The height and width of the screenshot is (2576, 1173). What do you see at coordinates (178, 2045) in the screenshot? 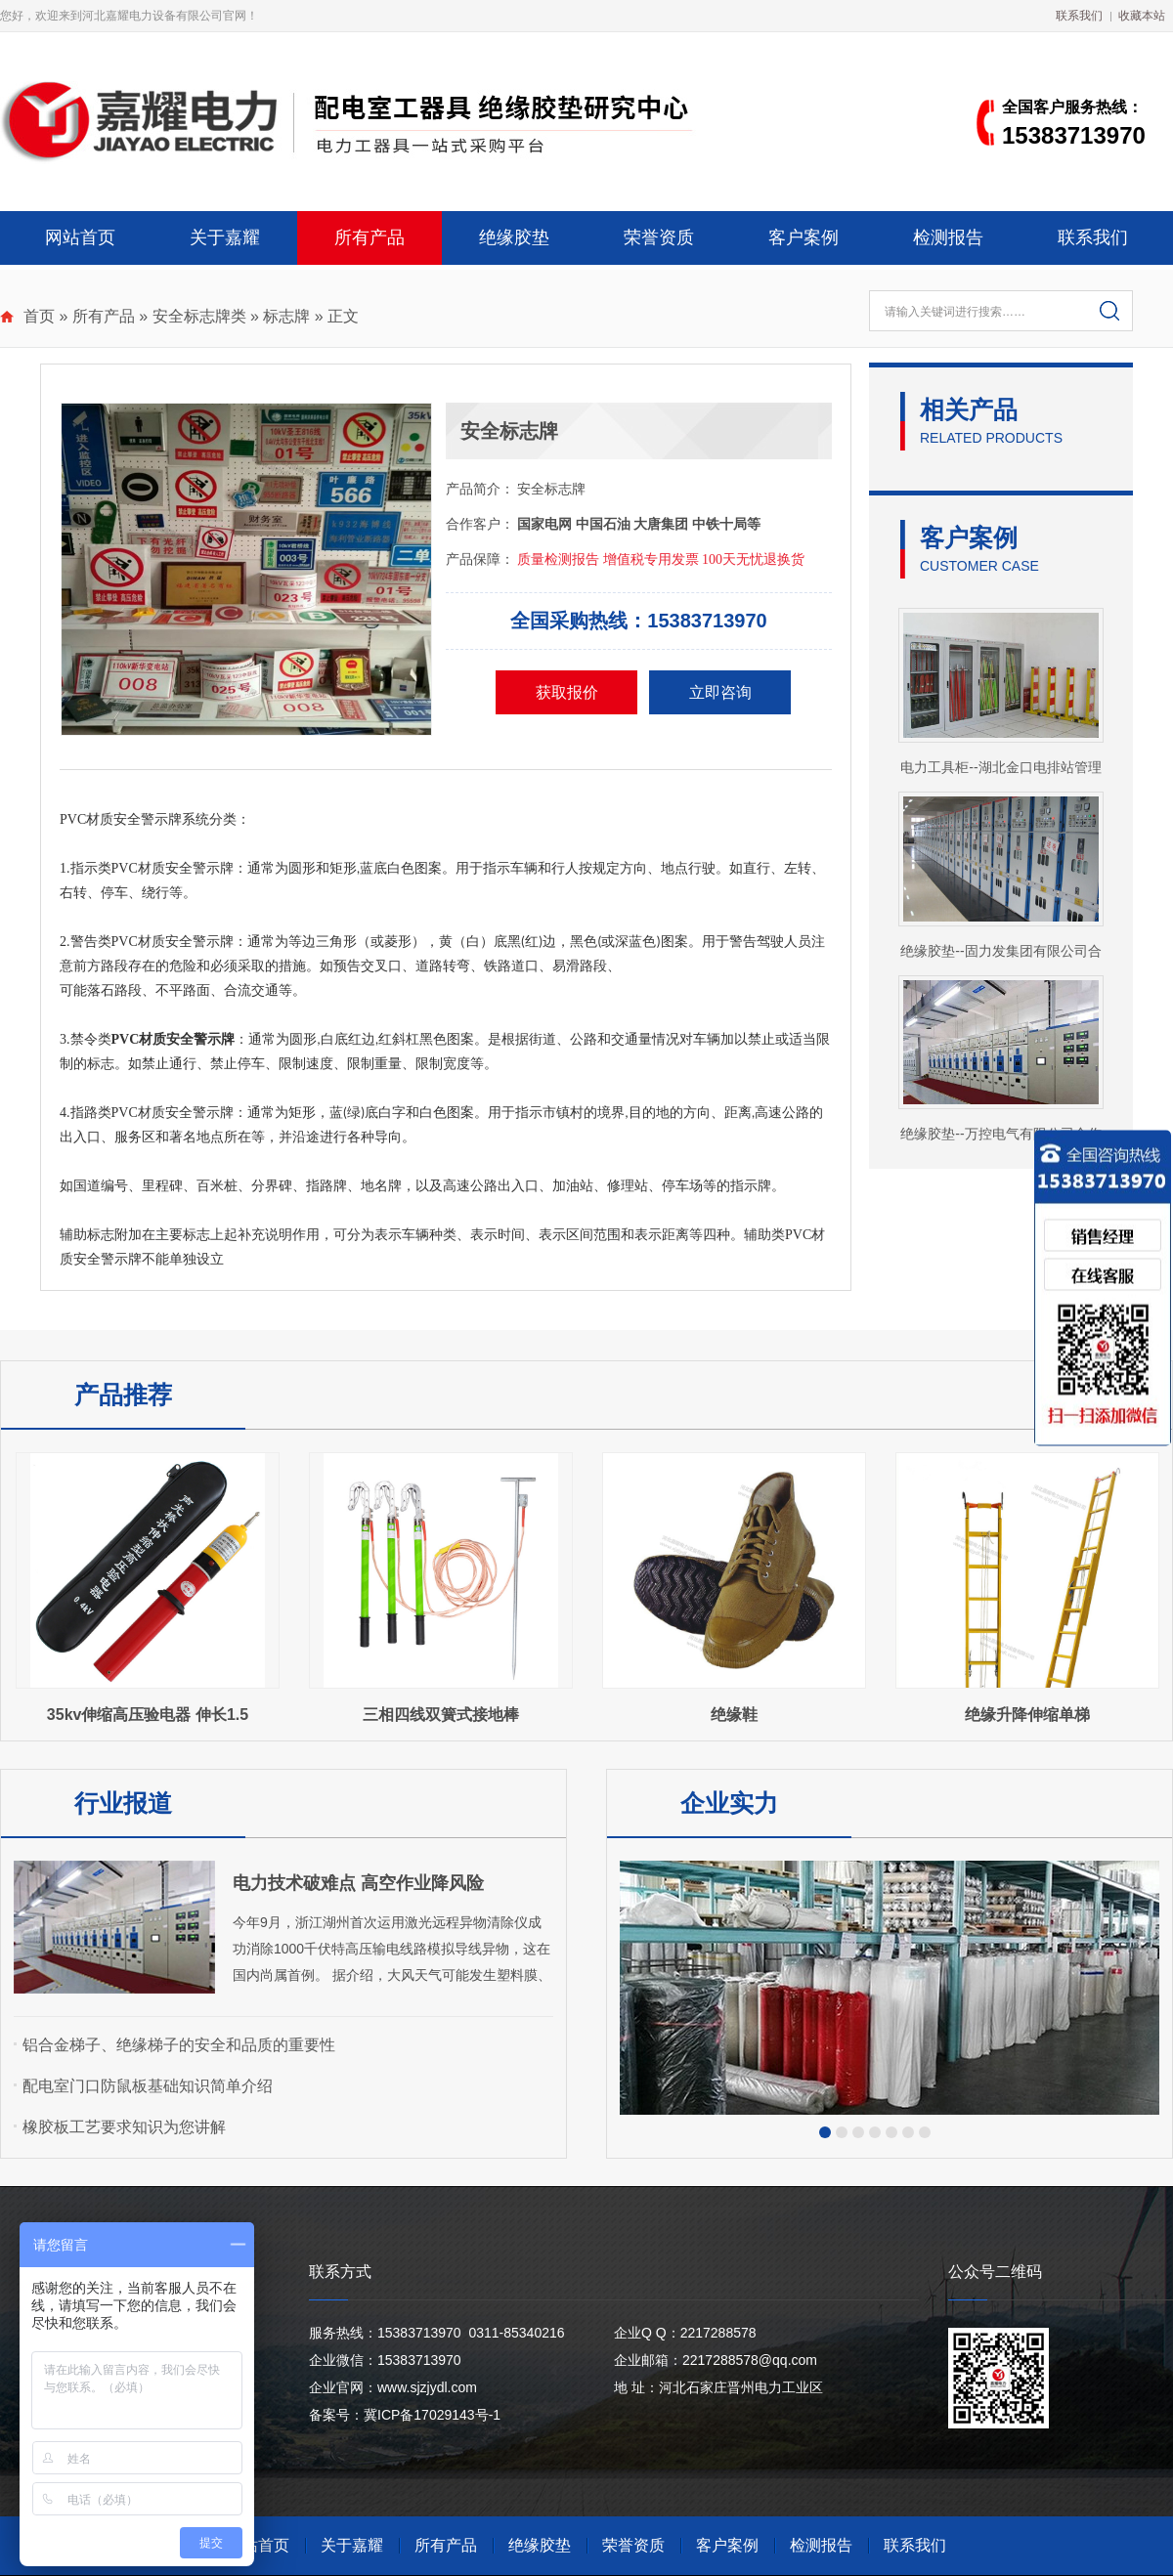
I see `铝合金梯子、绝缘梯子的安全和品质的重要性` at bounding box center [178, 2045].